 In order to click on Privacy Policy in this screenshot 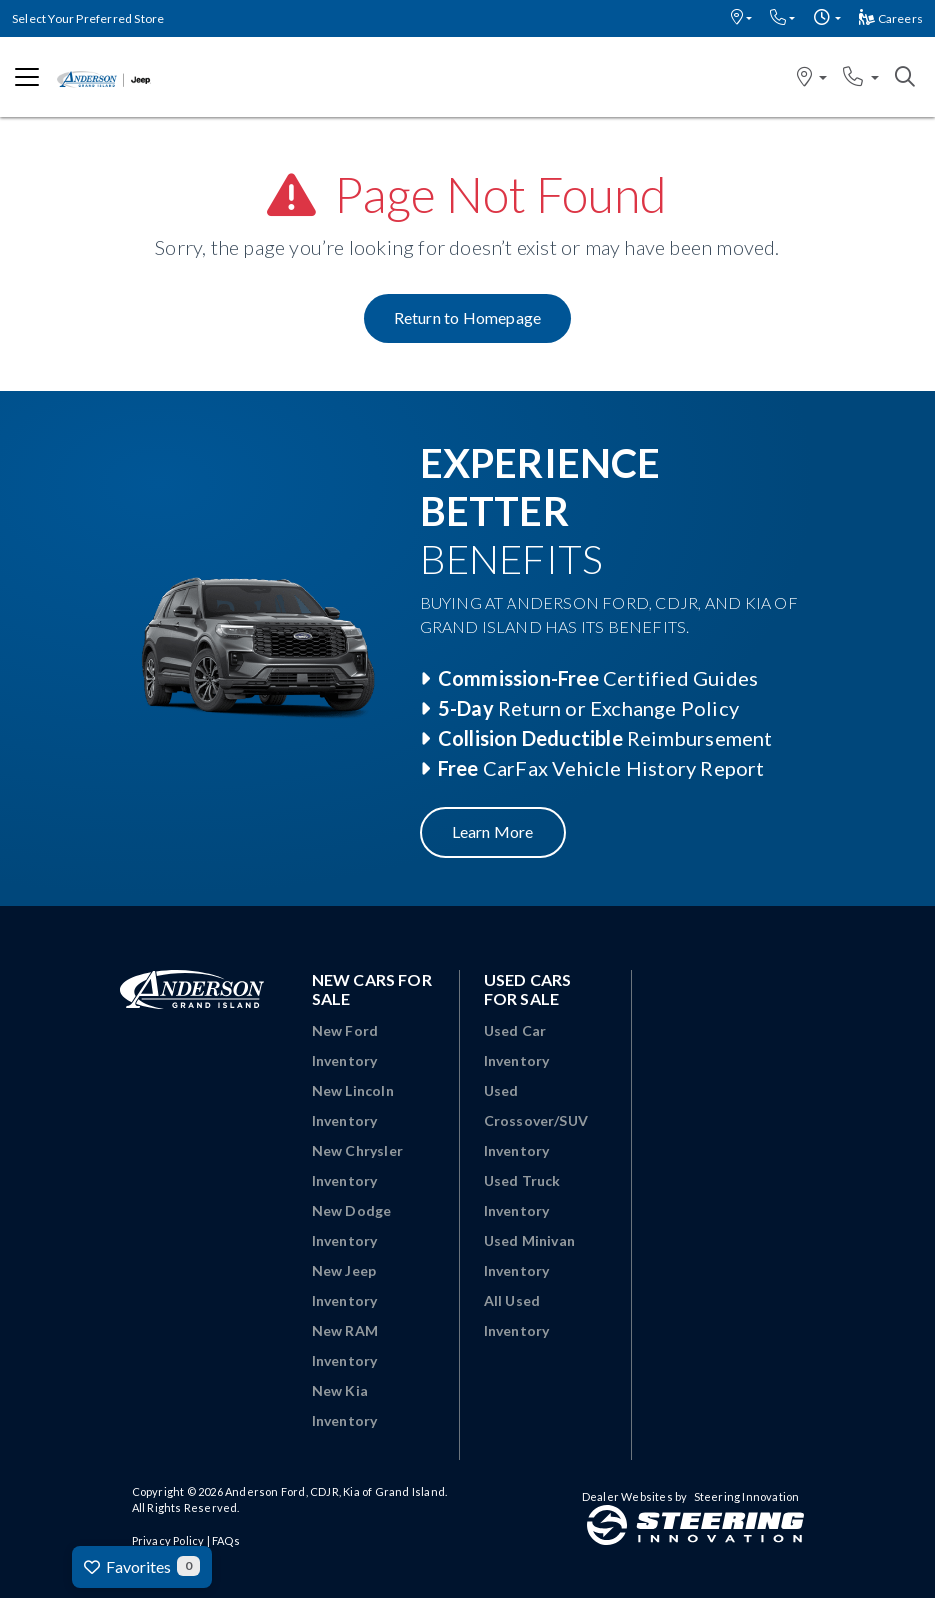, I will do `click(168, 1540)`.